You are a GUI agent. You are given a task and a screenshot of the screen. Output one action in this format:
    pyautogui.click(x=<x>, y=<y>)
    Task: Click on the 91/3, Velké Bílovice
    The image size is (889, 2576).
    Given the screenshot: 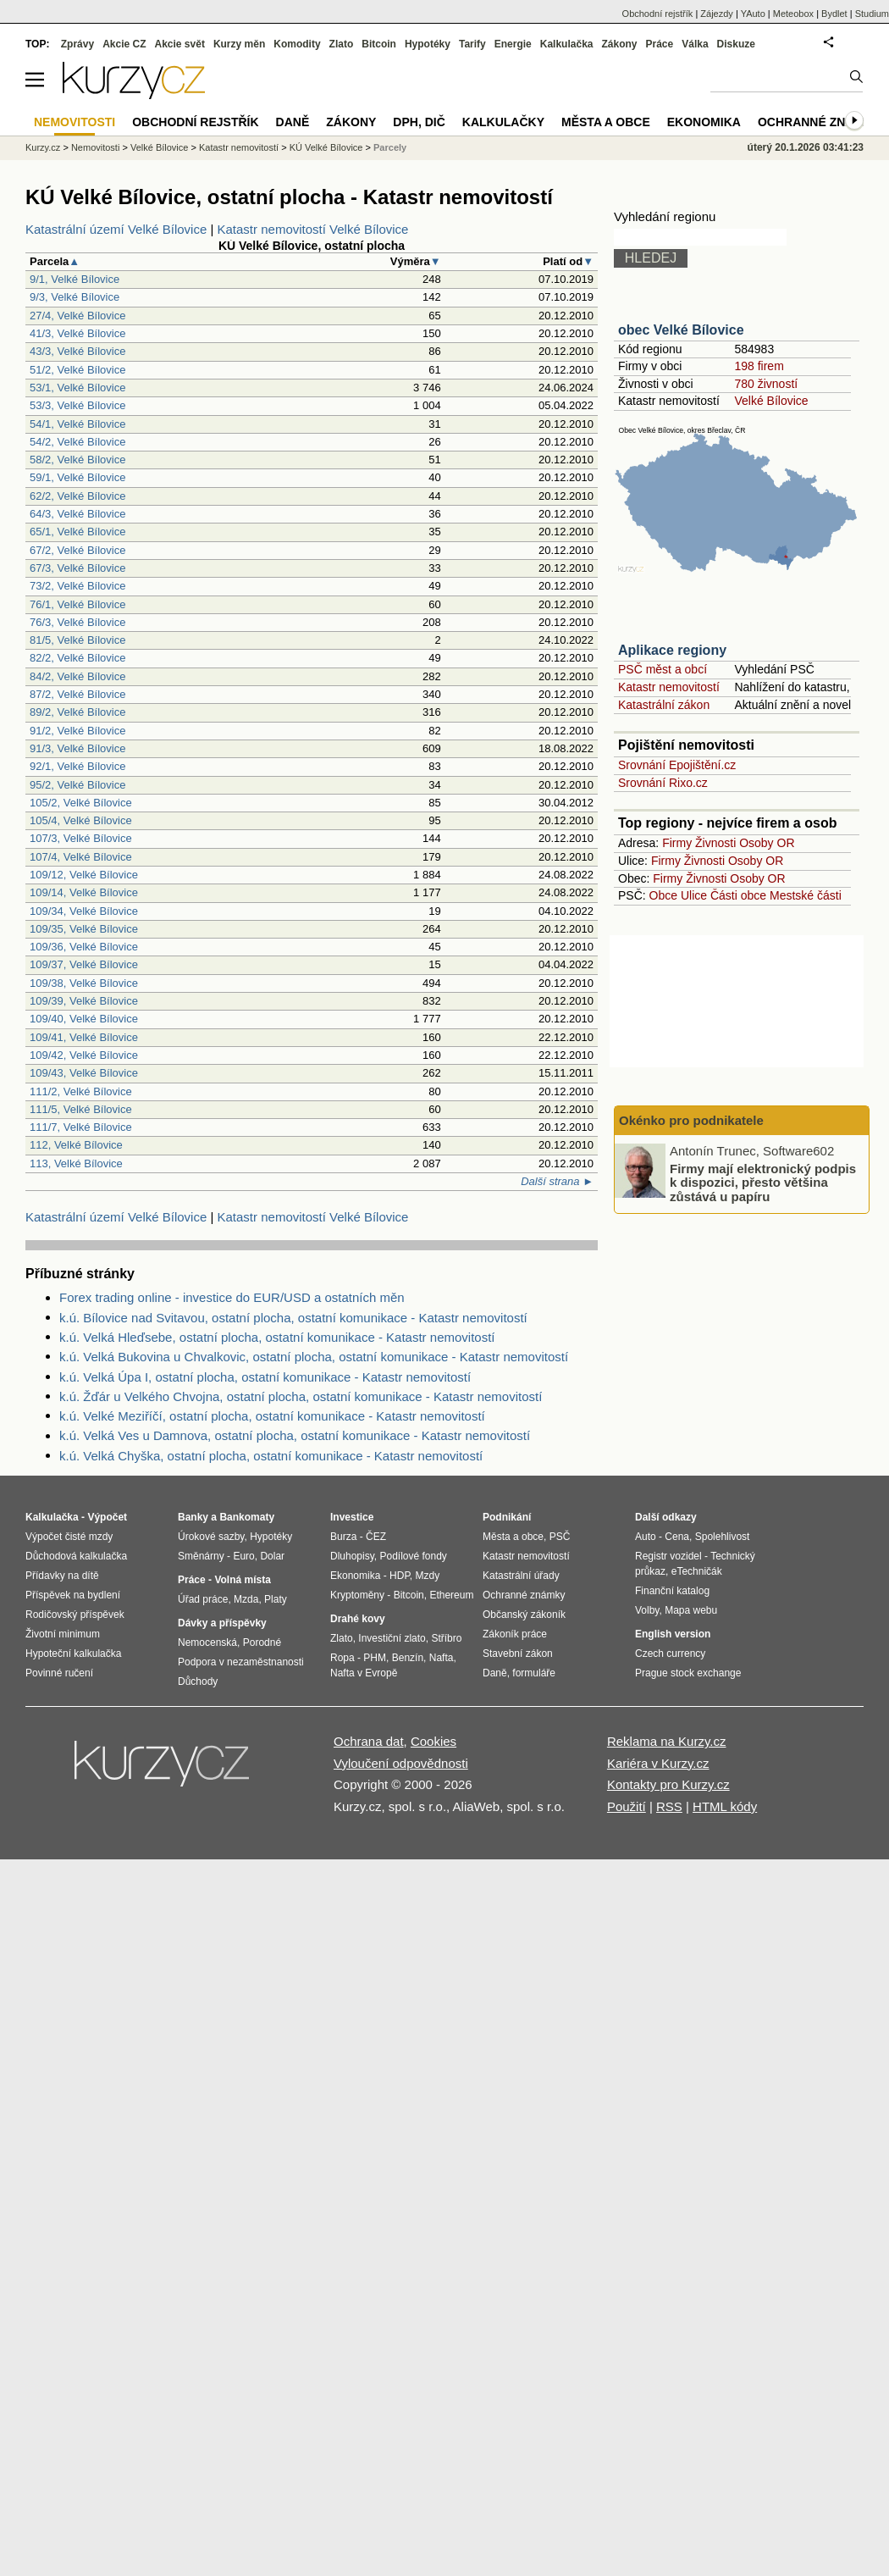 What is the action you would take?
    pyautogui.click(x=77, y=748)
    